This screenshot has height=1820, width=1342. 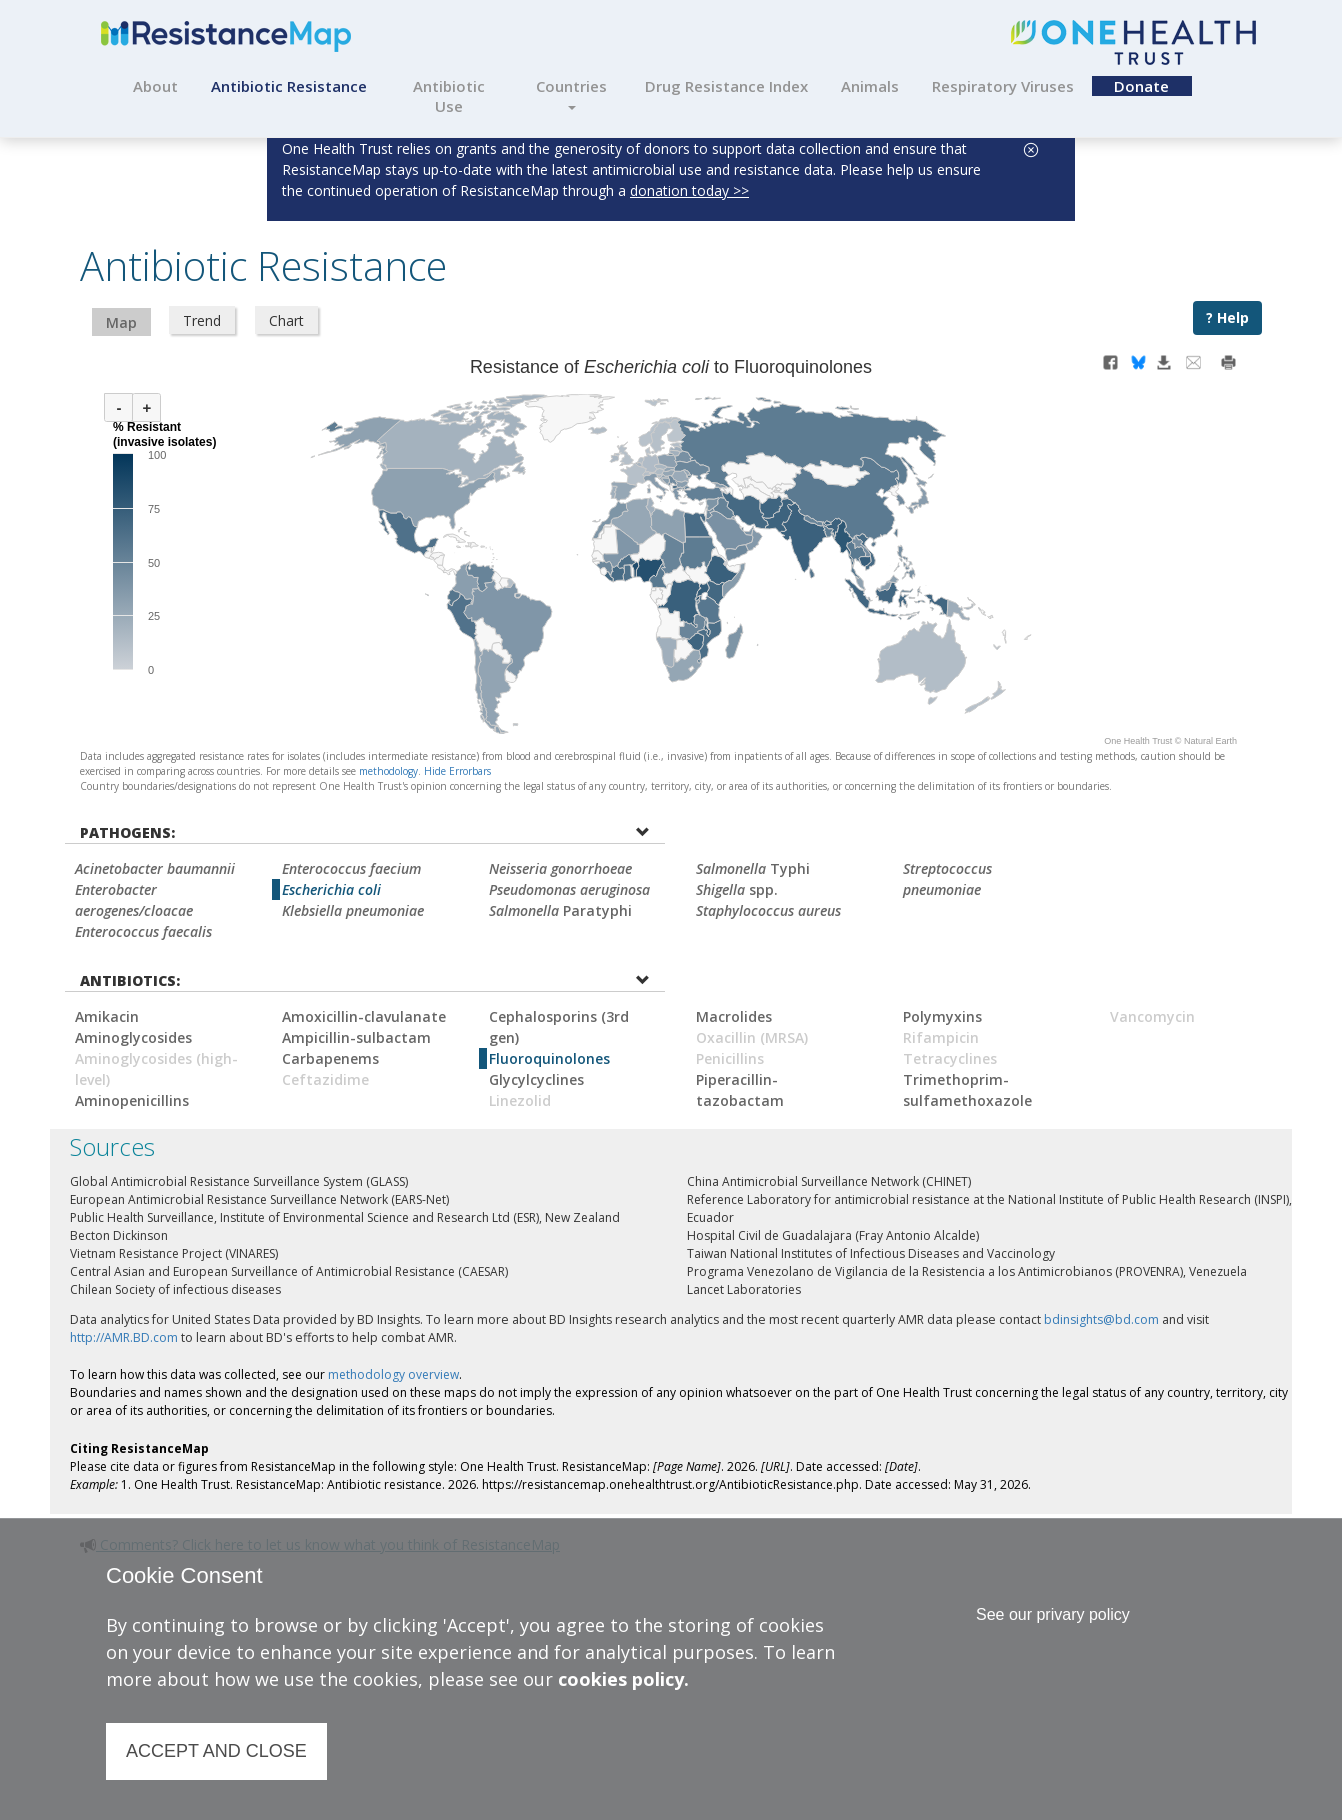 I want to click on Respiratory Viruses, so click(x=1003, y=86).